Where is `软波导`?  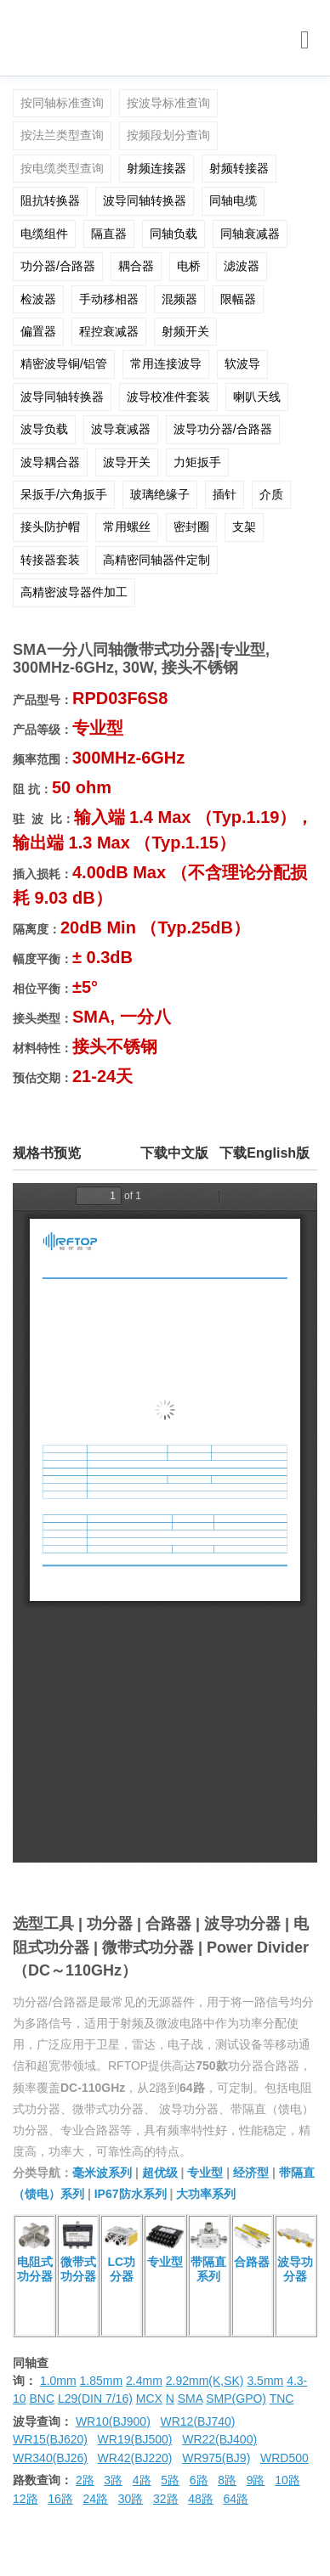 软波导 is located at coordinates (242, 363).